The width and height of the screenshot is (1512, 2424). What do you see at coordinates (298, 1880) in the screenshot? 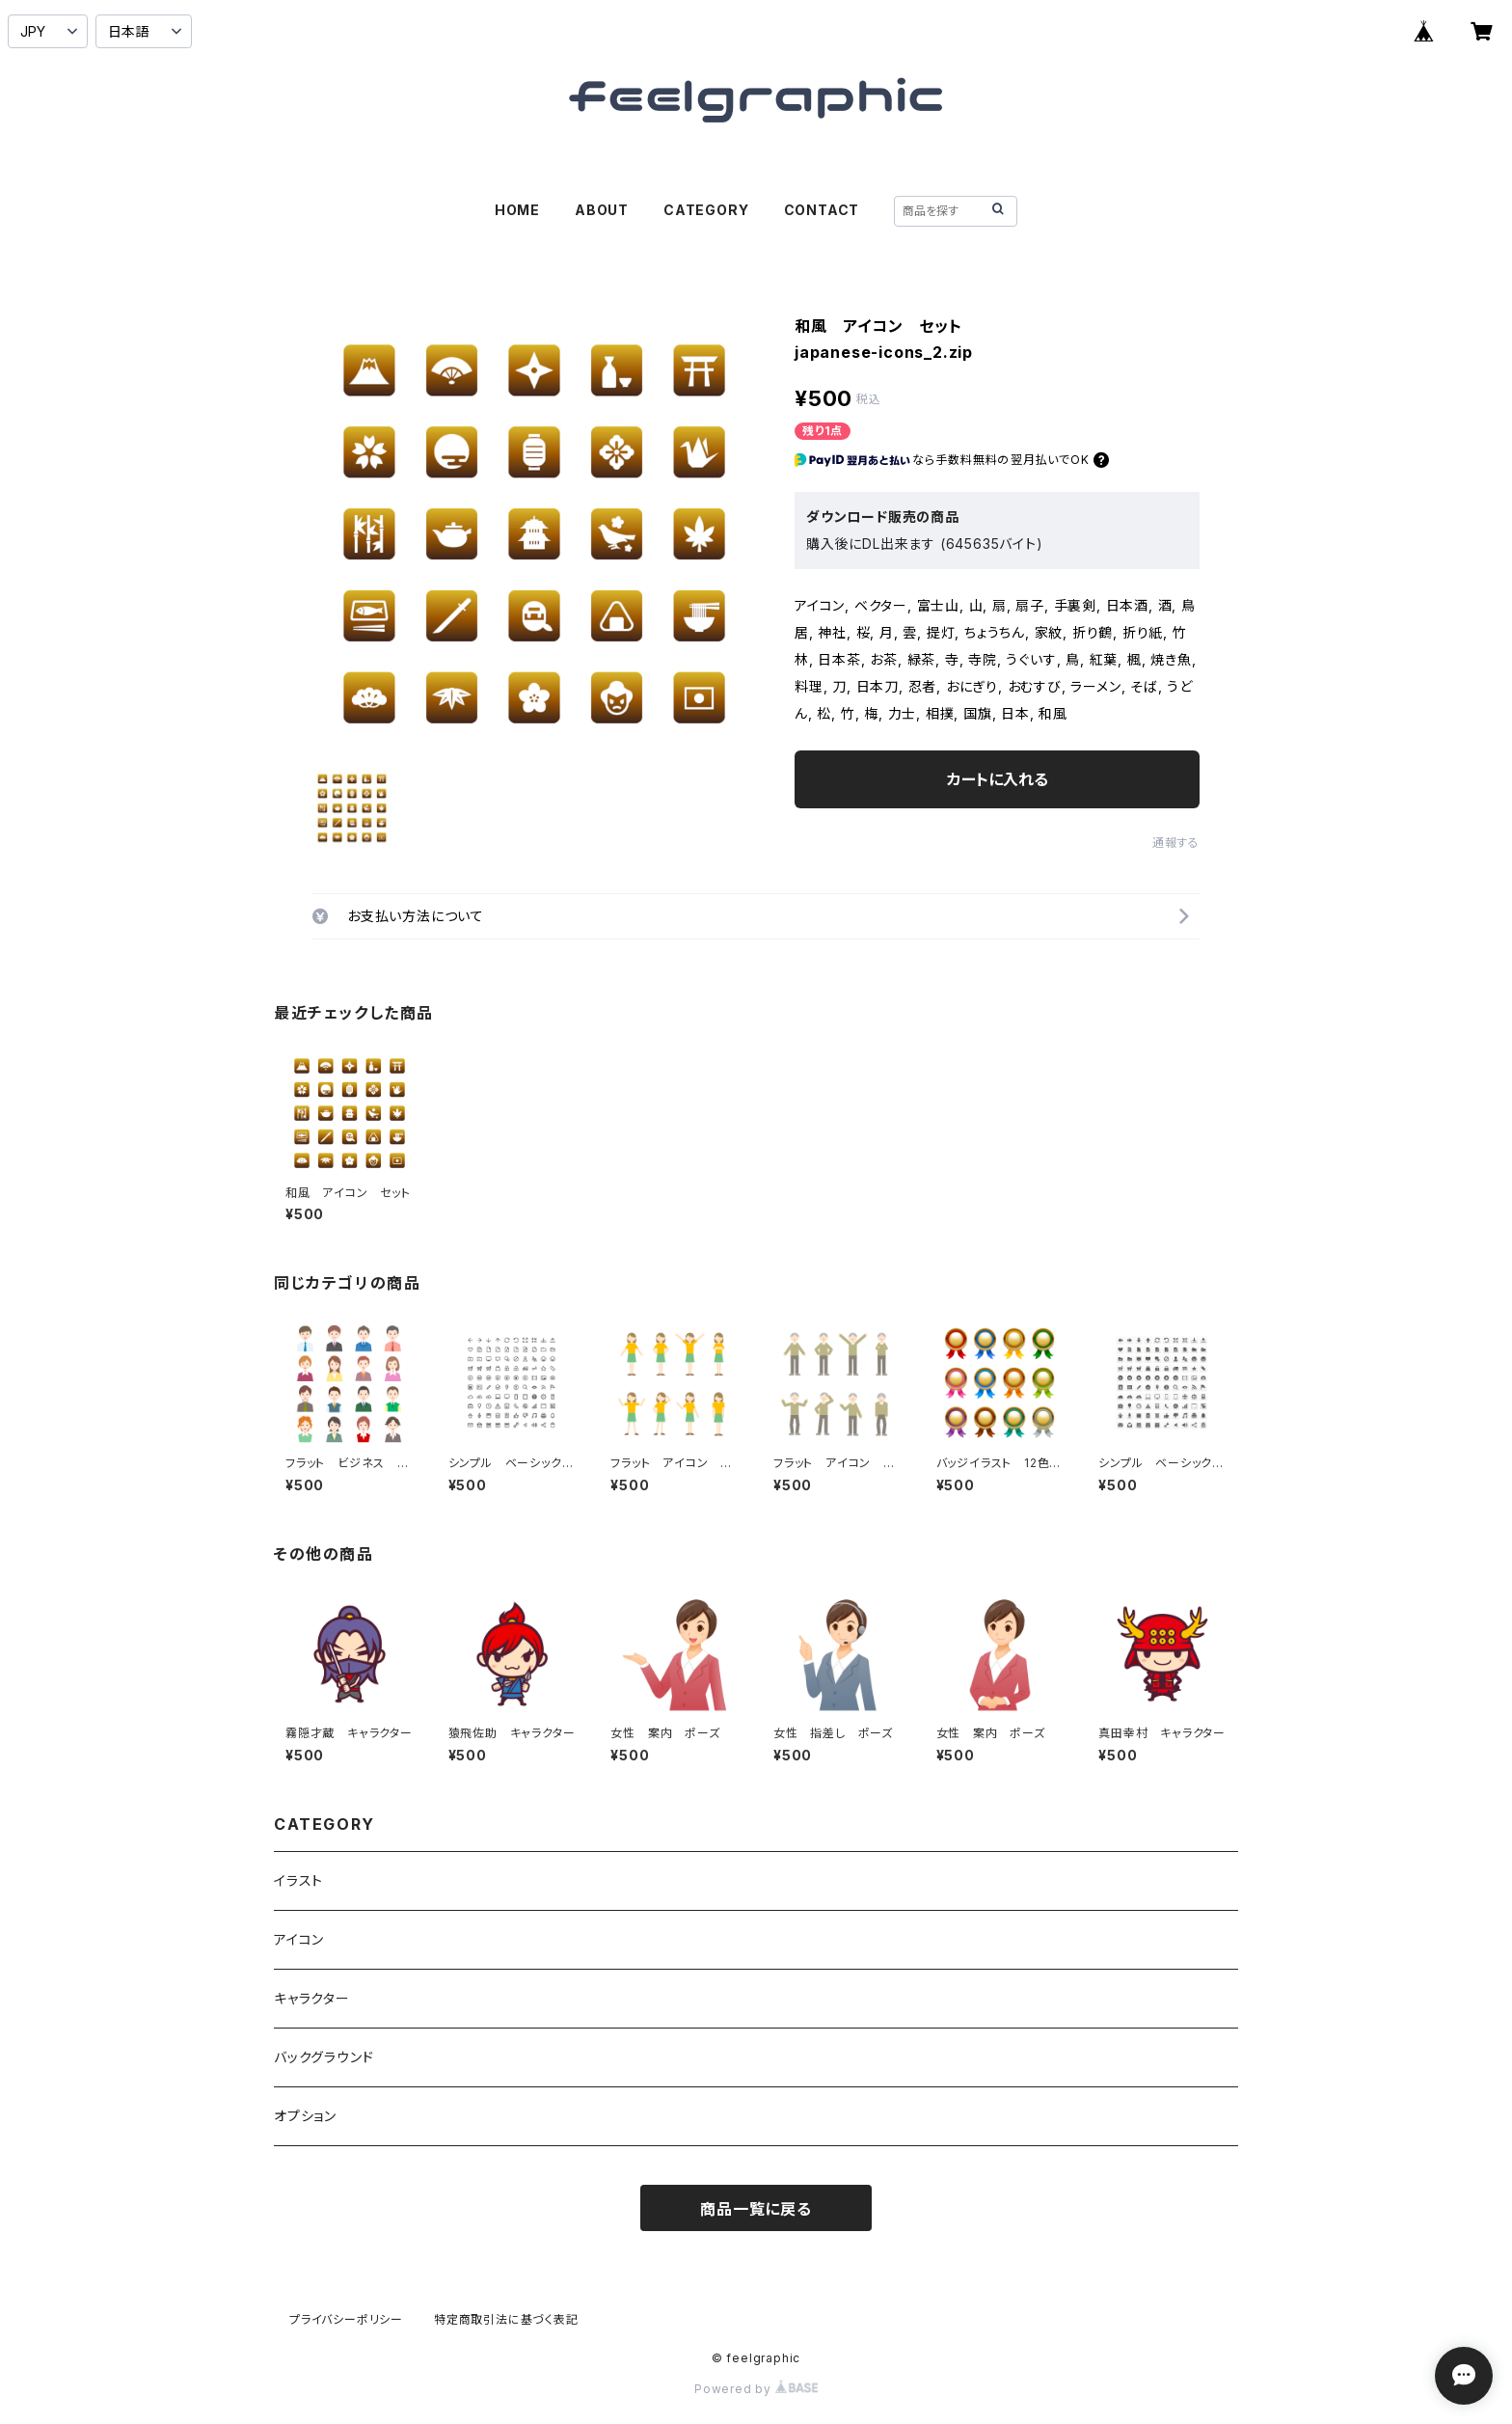
I see `イラスト` at bounding box center [298, 1880].